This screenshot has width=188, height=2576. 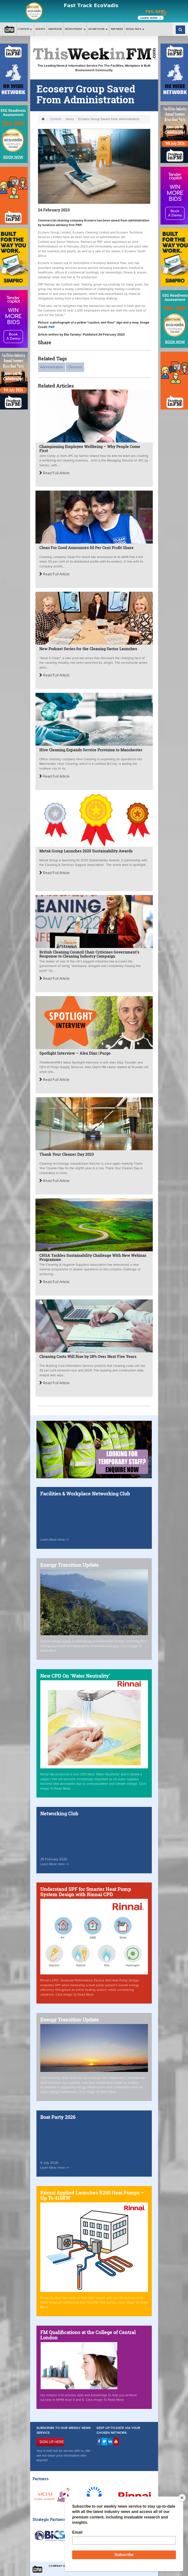 I want to click on Cleaners, so click(x=75, y=367).